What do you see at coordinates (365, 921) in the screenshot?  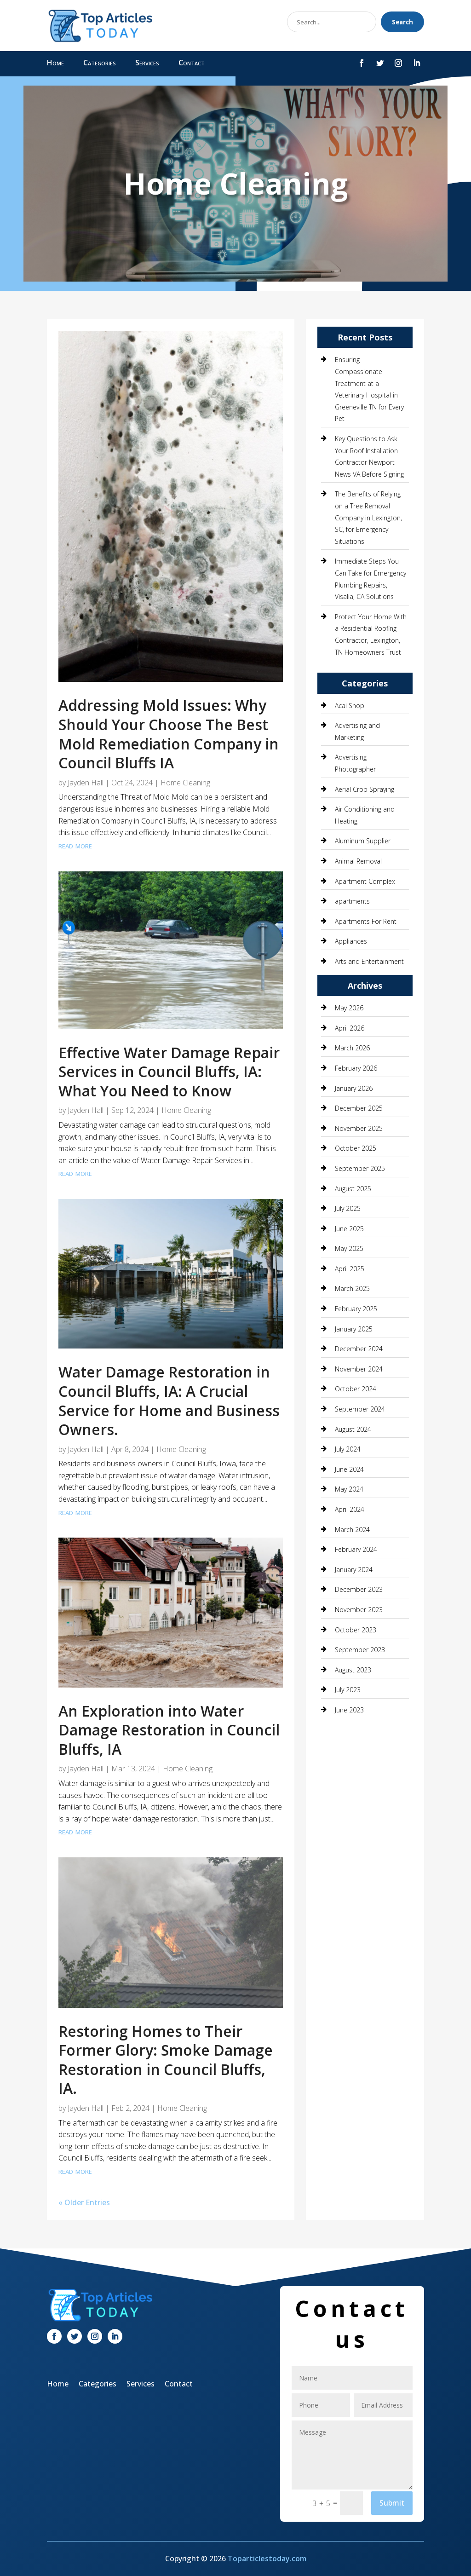 I see `Apartments For Rent` at bounding box center [365, 921].